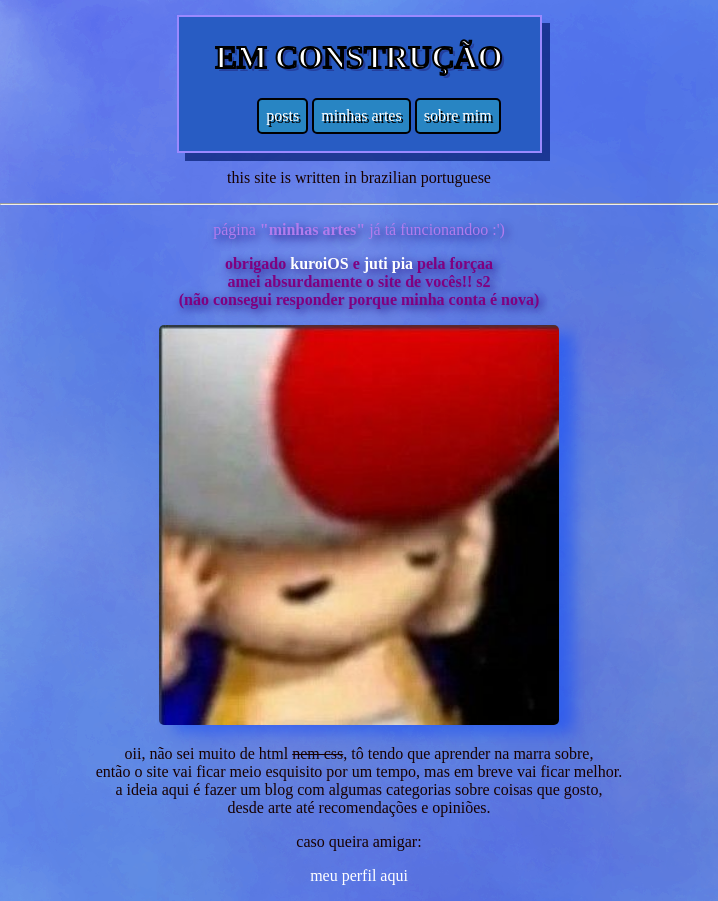 The width and height of the screenshot is (718, 901). Describe the element at coordinates (319, 263) in the screenshot. I see `kuroiOS` at that location.